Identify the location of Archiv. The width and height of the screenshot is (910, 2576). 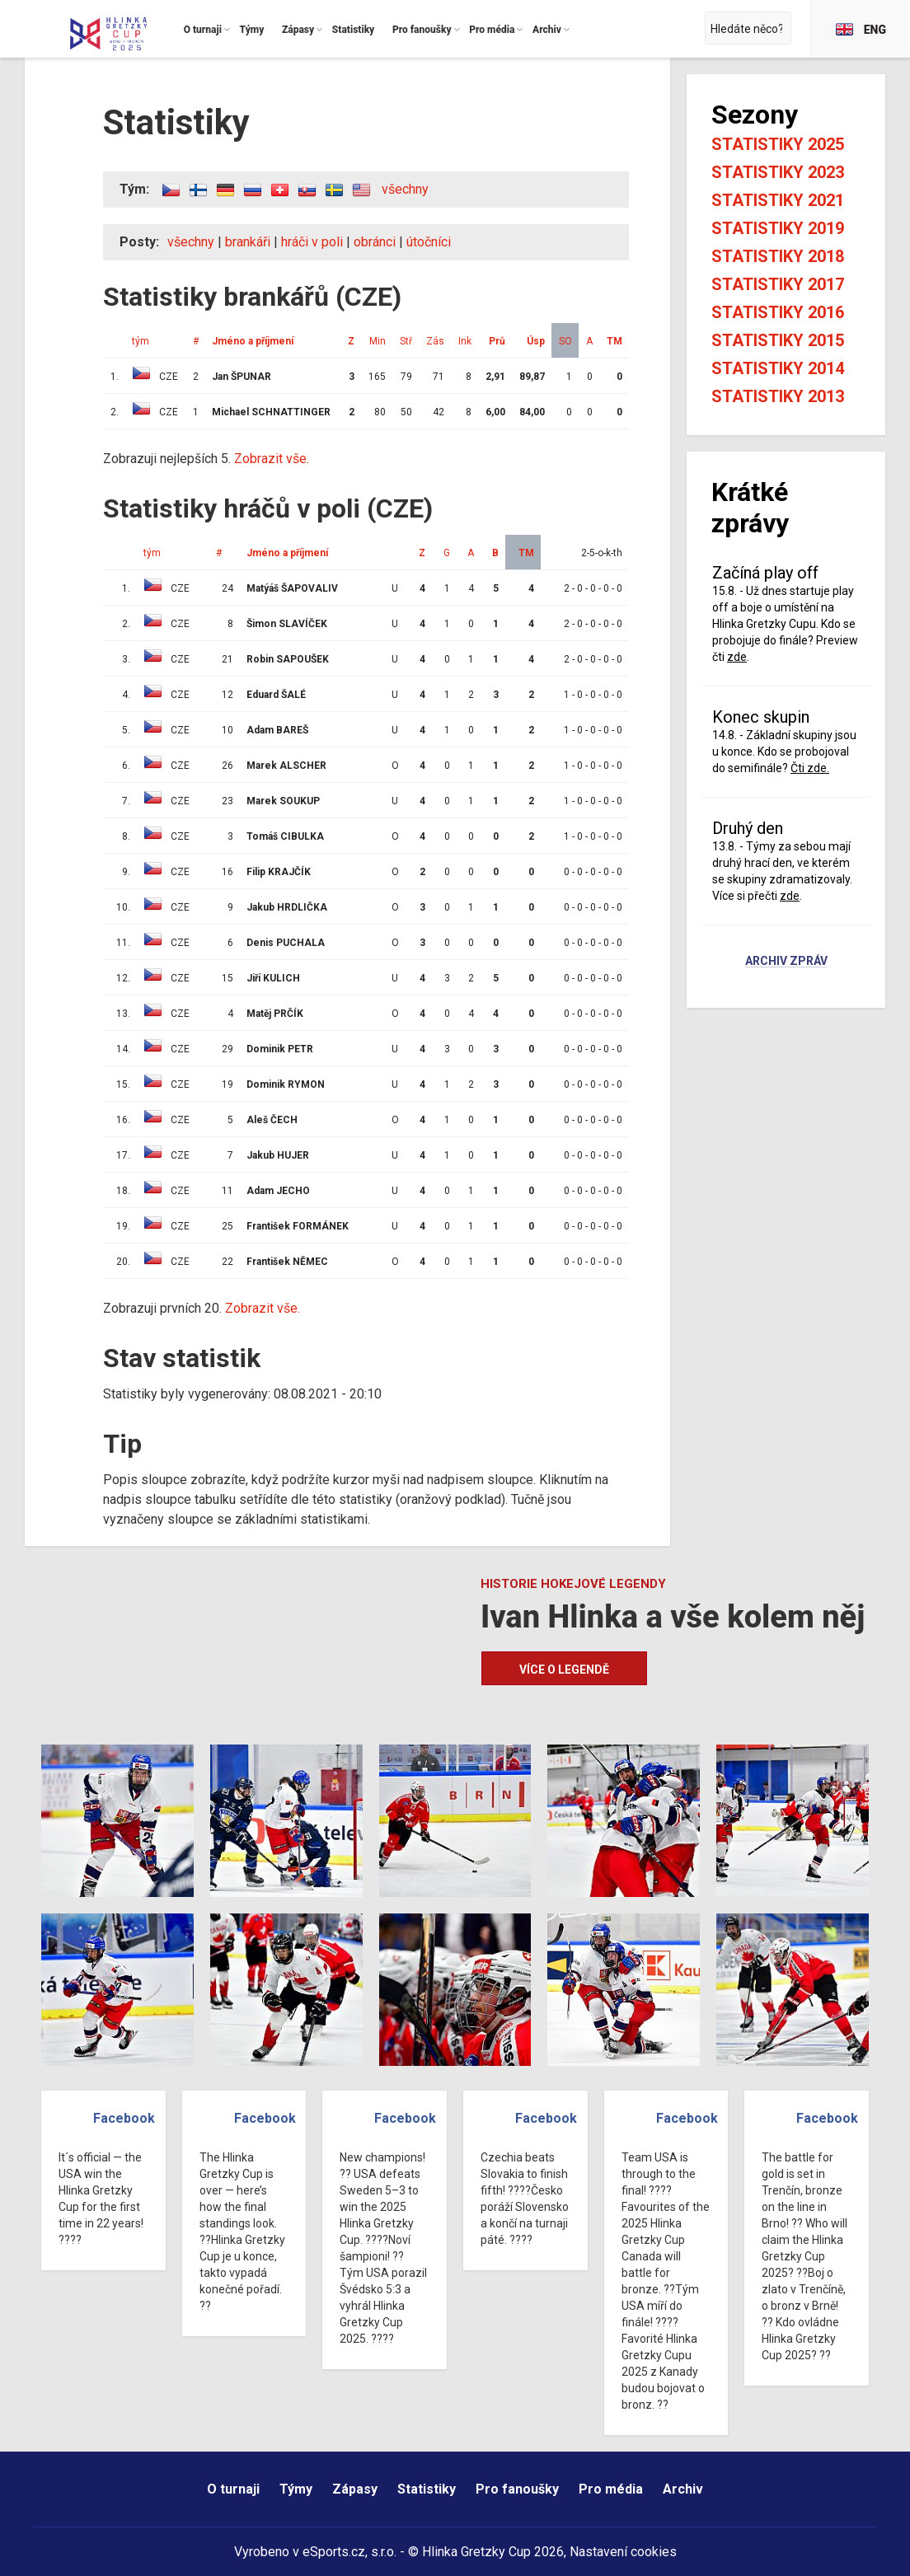
(683, 2489).